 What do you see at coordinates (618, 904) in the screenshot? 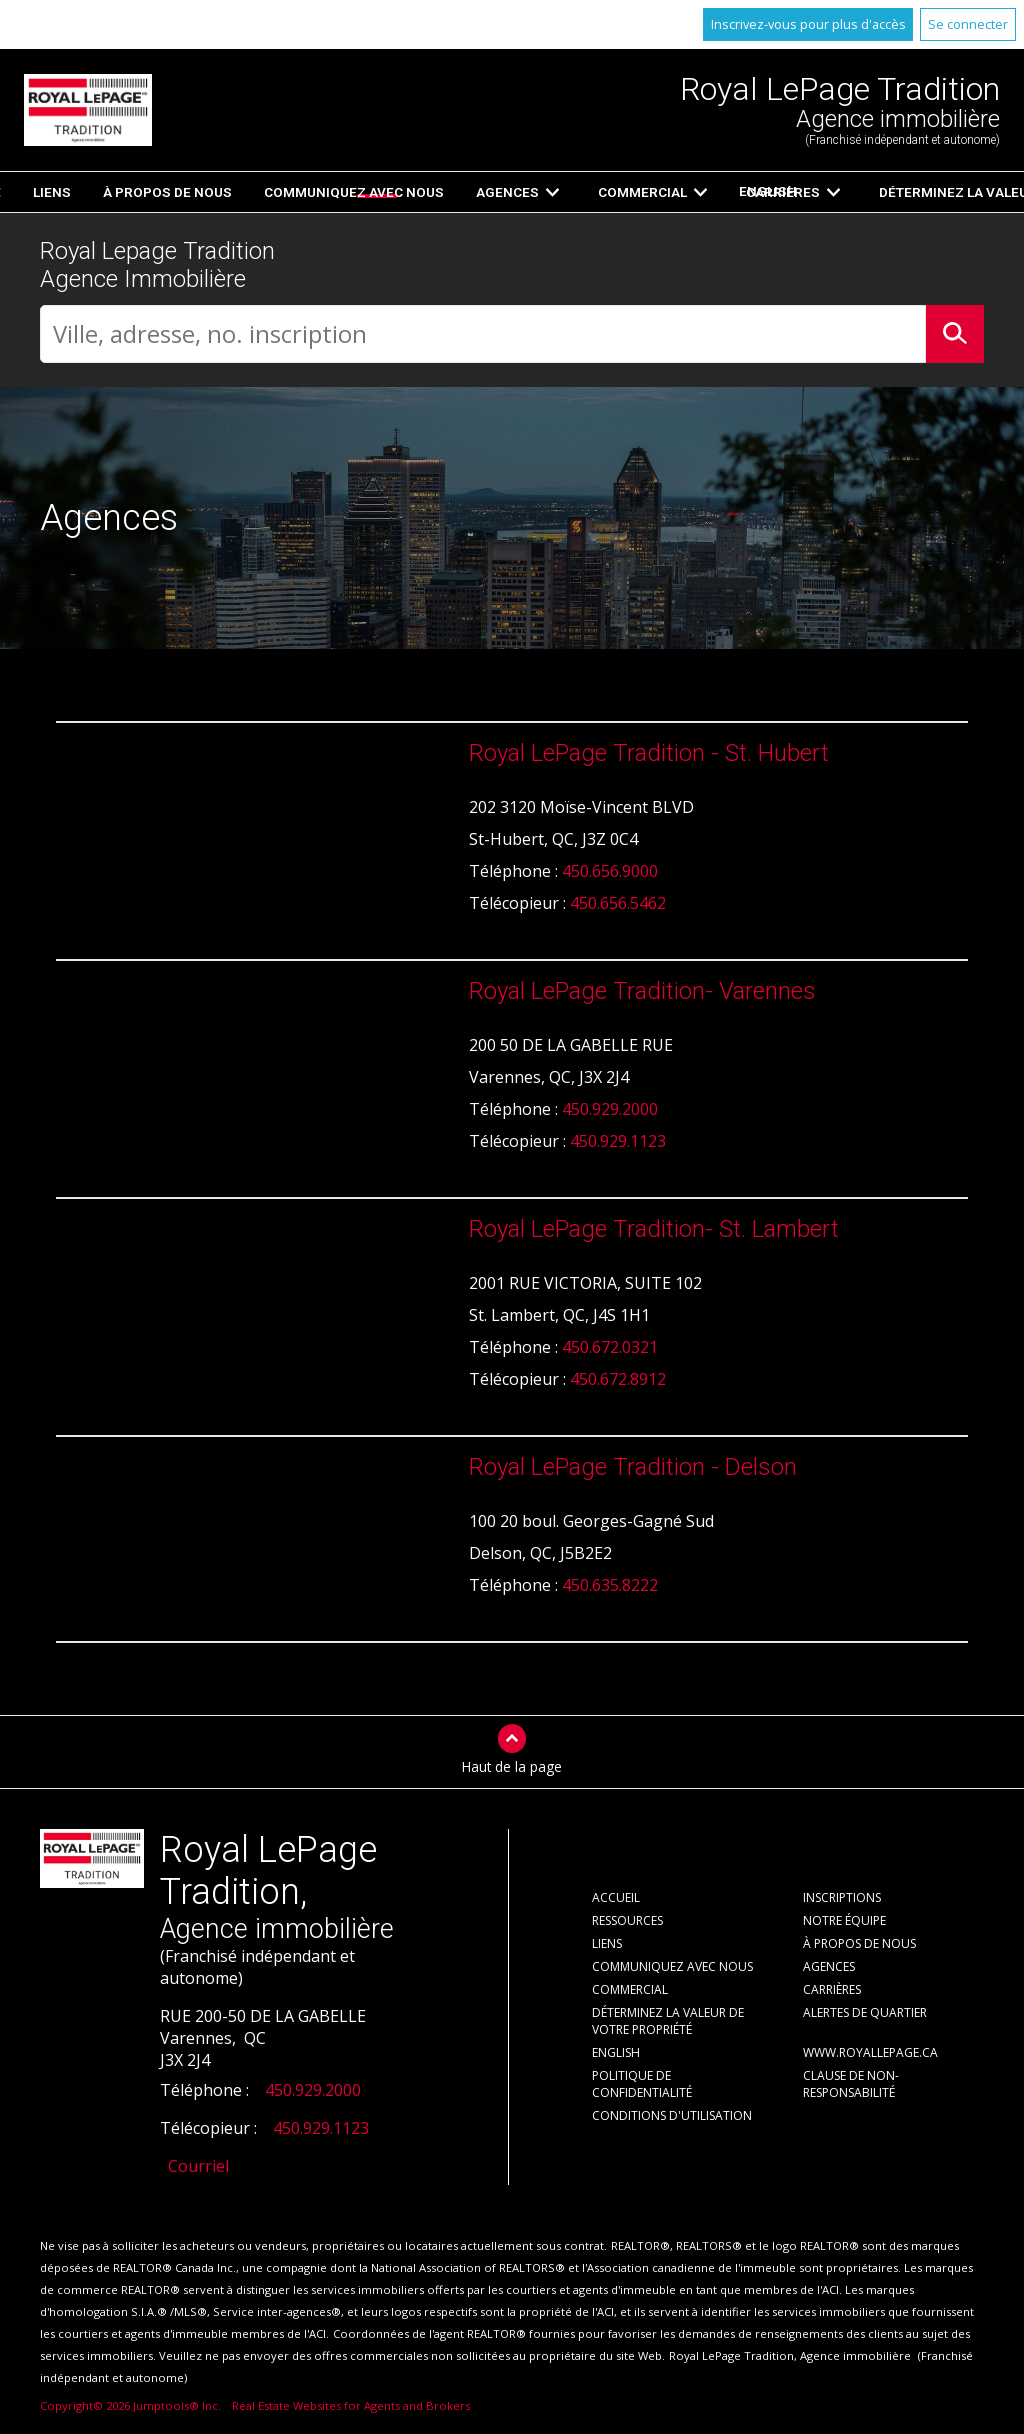
I see `450.656.5462` at bounding box center [618, 904].